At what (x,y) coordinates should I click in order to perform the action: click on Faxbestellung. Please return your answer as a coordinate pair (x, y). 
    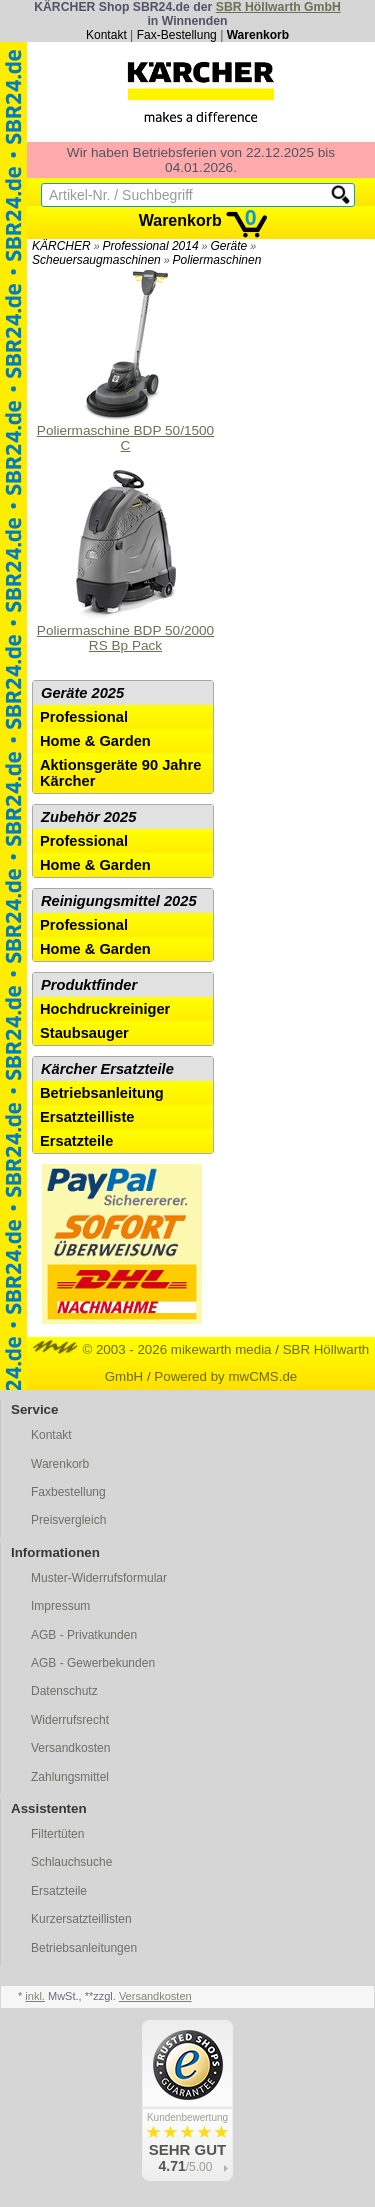
    Looking at the image, I should click on (68, 1492).